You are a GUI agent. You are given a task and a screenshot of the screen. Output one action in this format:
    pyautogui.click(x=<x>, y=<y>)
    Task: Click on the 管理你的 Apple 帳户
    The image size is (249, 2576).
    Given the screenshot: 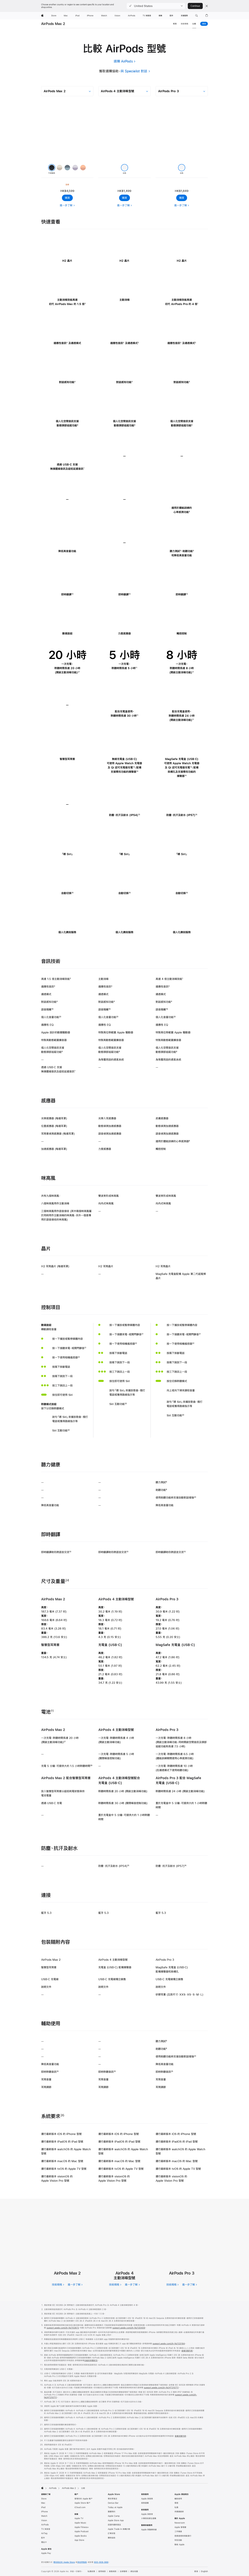 What is the action you would take?
    pyautogui.click(x=83, y=2499)
    